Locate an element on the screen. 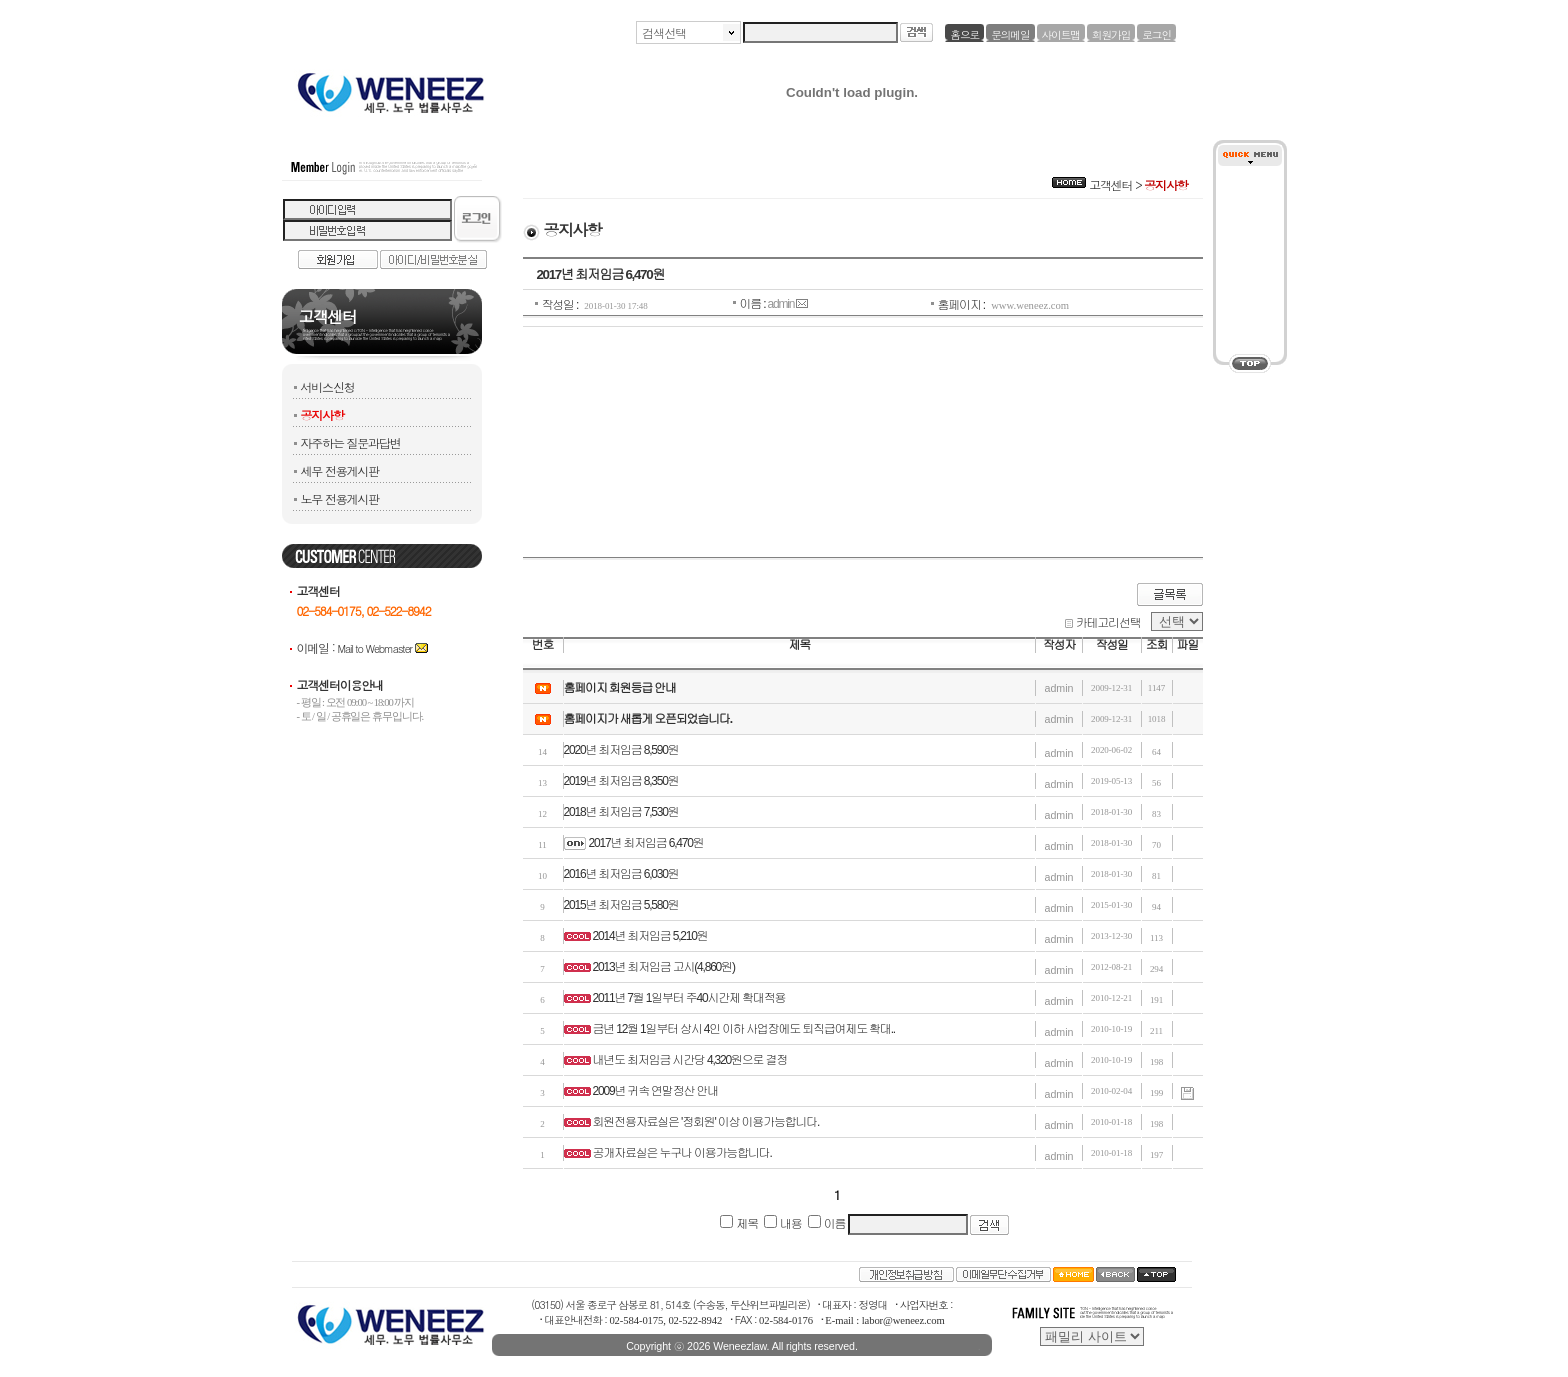 The image size is (1568, 1377). 2016년 최저임금 6,030원 is located at coordinates (621, 874).